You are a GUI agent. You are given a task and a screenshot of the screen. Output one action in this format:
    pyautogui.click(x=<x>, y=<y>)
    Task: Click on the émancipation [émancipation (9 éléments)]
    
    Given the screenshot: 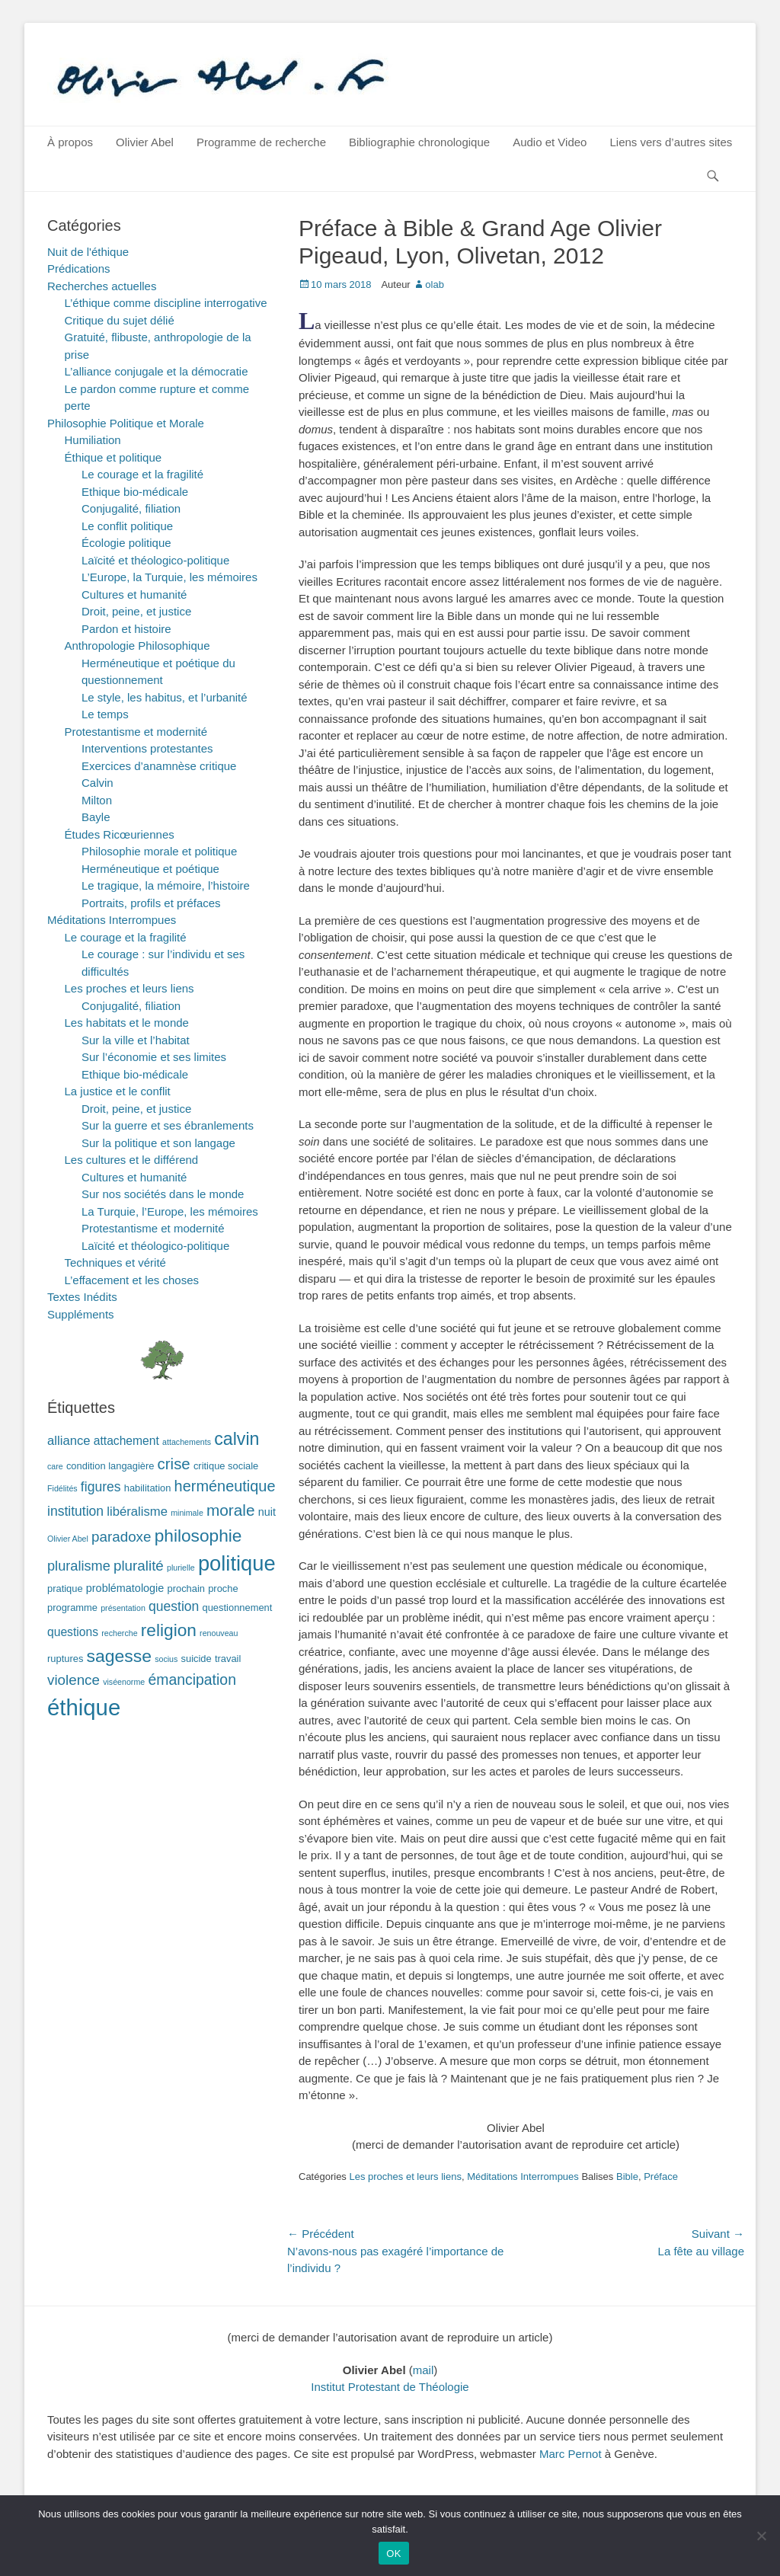 What is the action you would take?
    pyautogui.click(x=192, y=1679)
    